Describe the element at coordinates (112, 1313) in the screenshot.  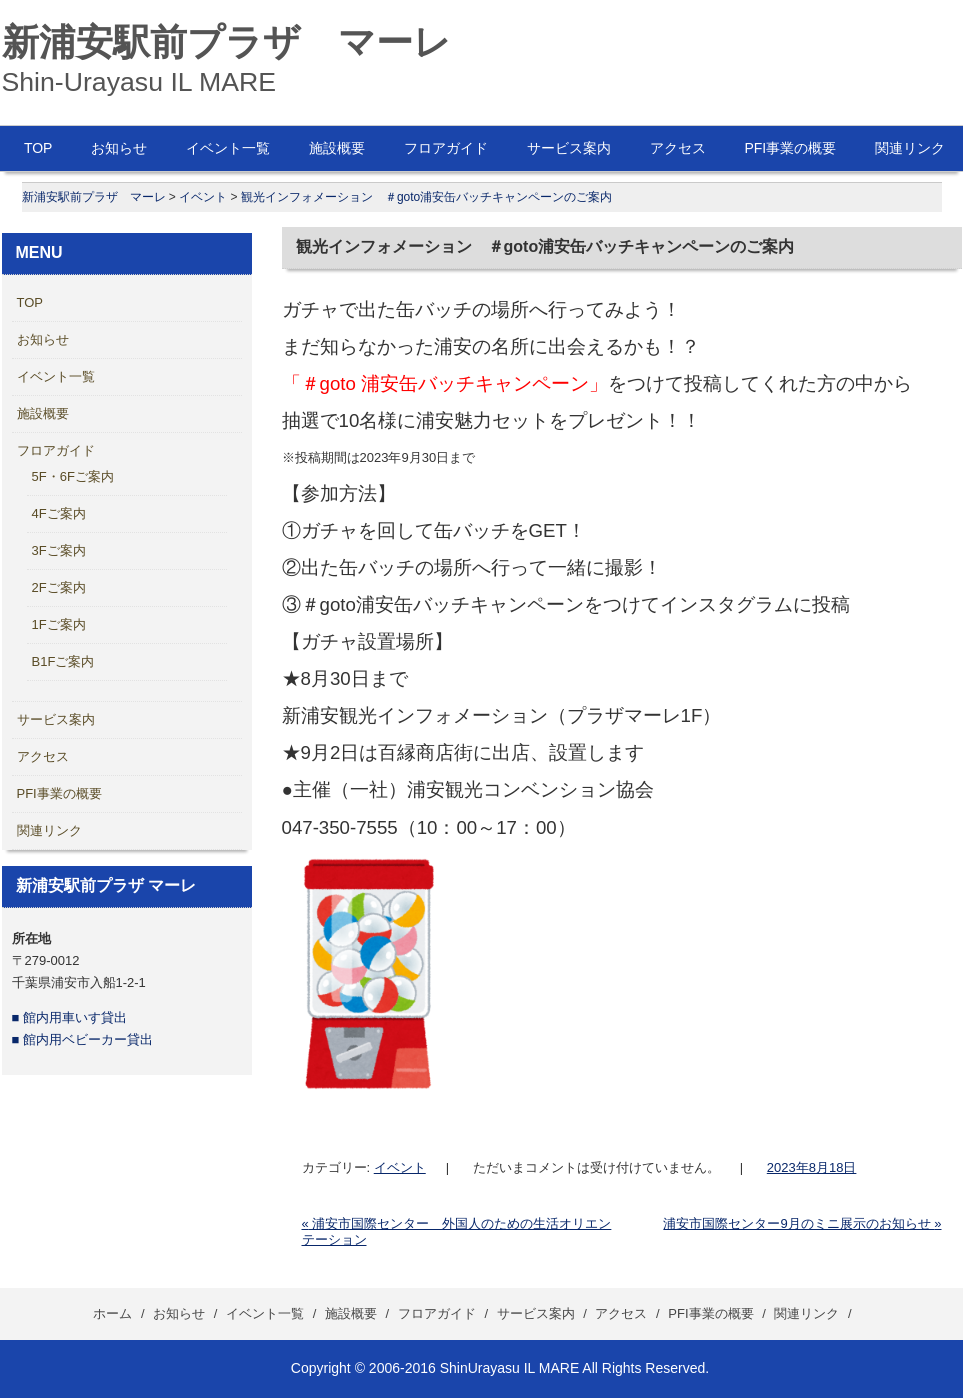
I see `ホーム` at that location.